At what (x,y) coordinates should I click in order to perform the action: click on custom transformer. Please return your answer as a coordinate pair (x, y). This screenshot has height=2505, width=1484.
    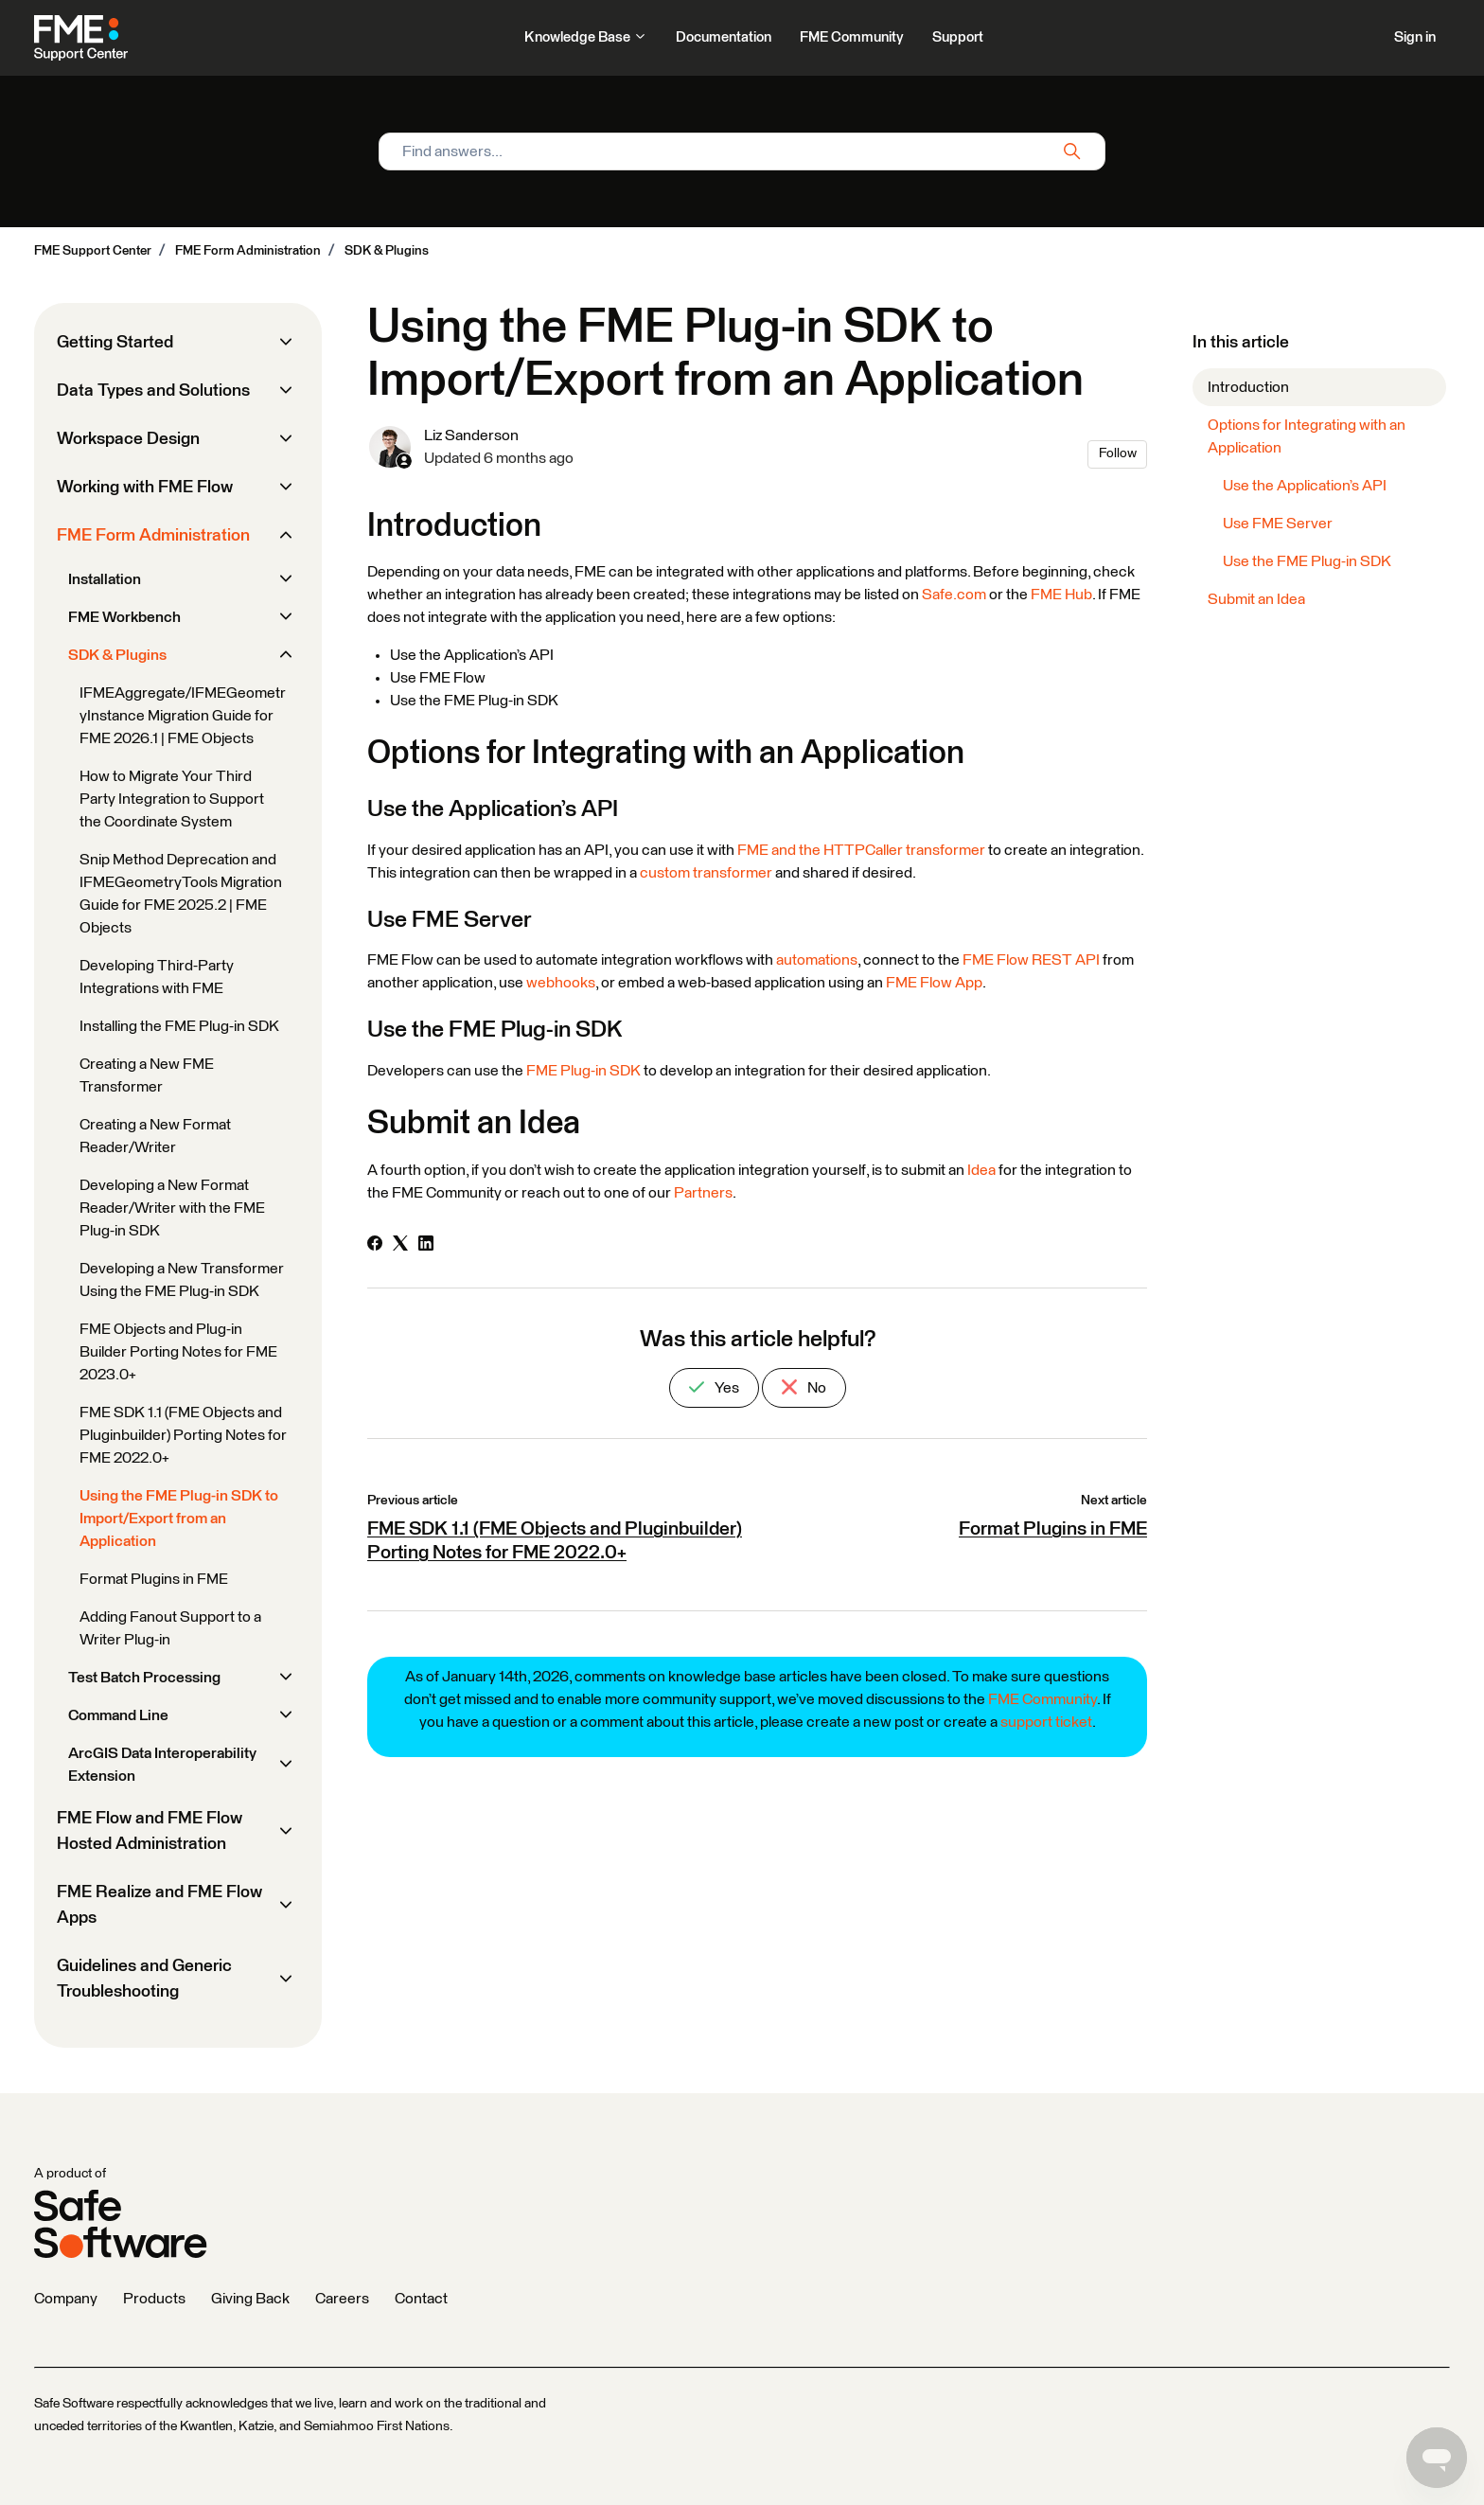
    Looking at the image, I should click on (706, 872).